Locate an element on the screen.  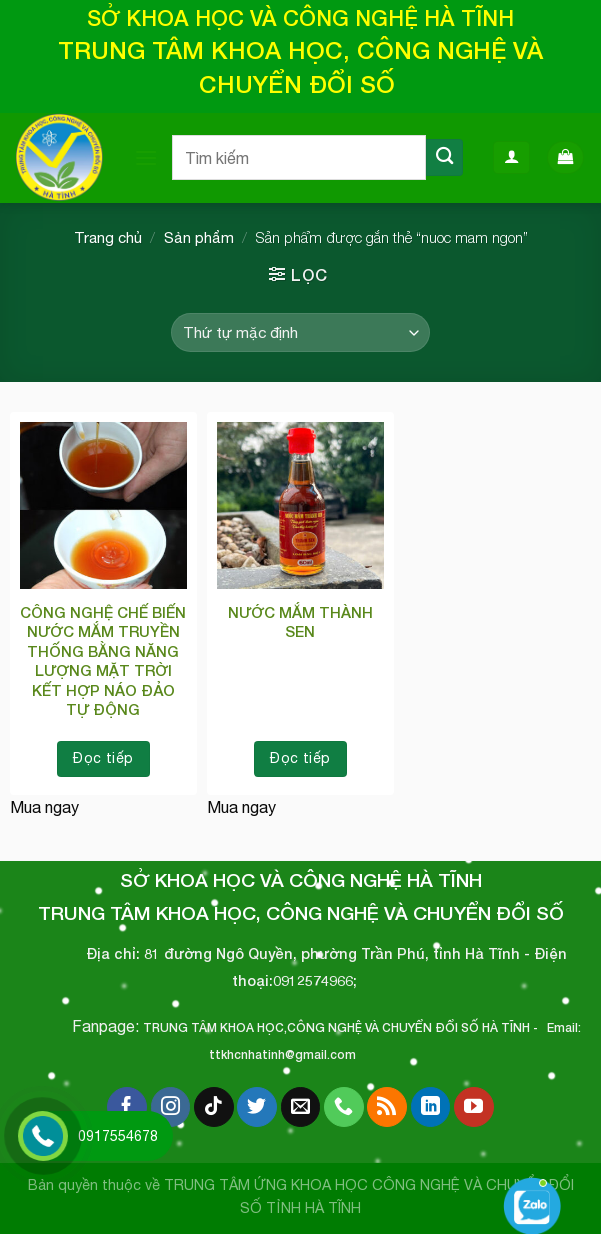
[Menu] is located at coordinates (146, 157).